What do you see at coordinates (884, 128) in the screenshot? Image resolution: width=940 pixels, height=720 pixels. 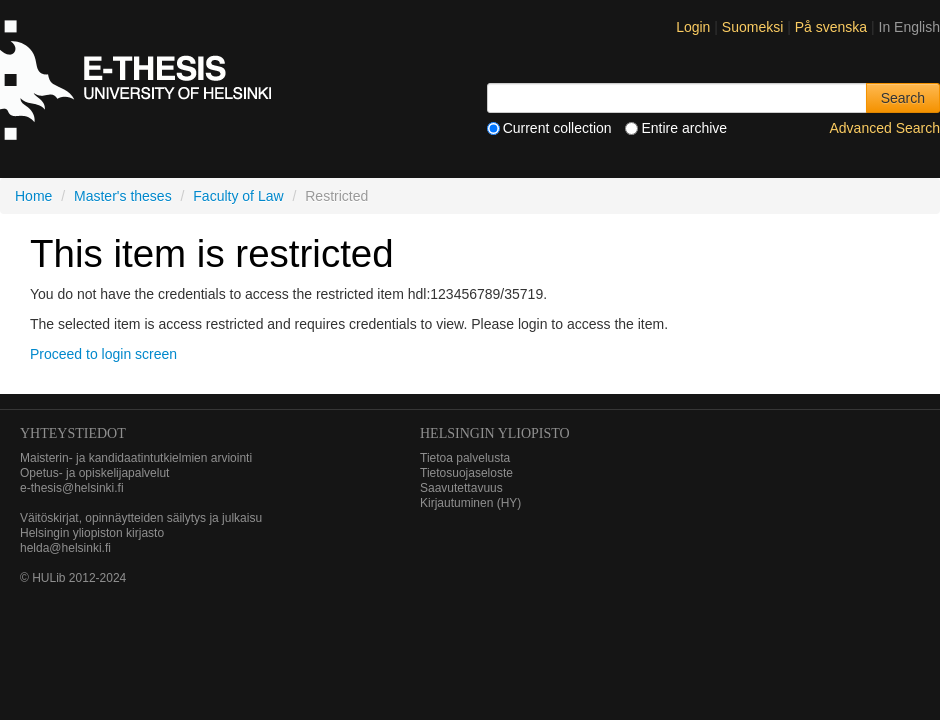 I see `Advanced Search` at bounding box center [884, 128].